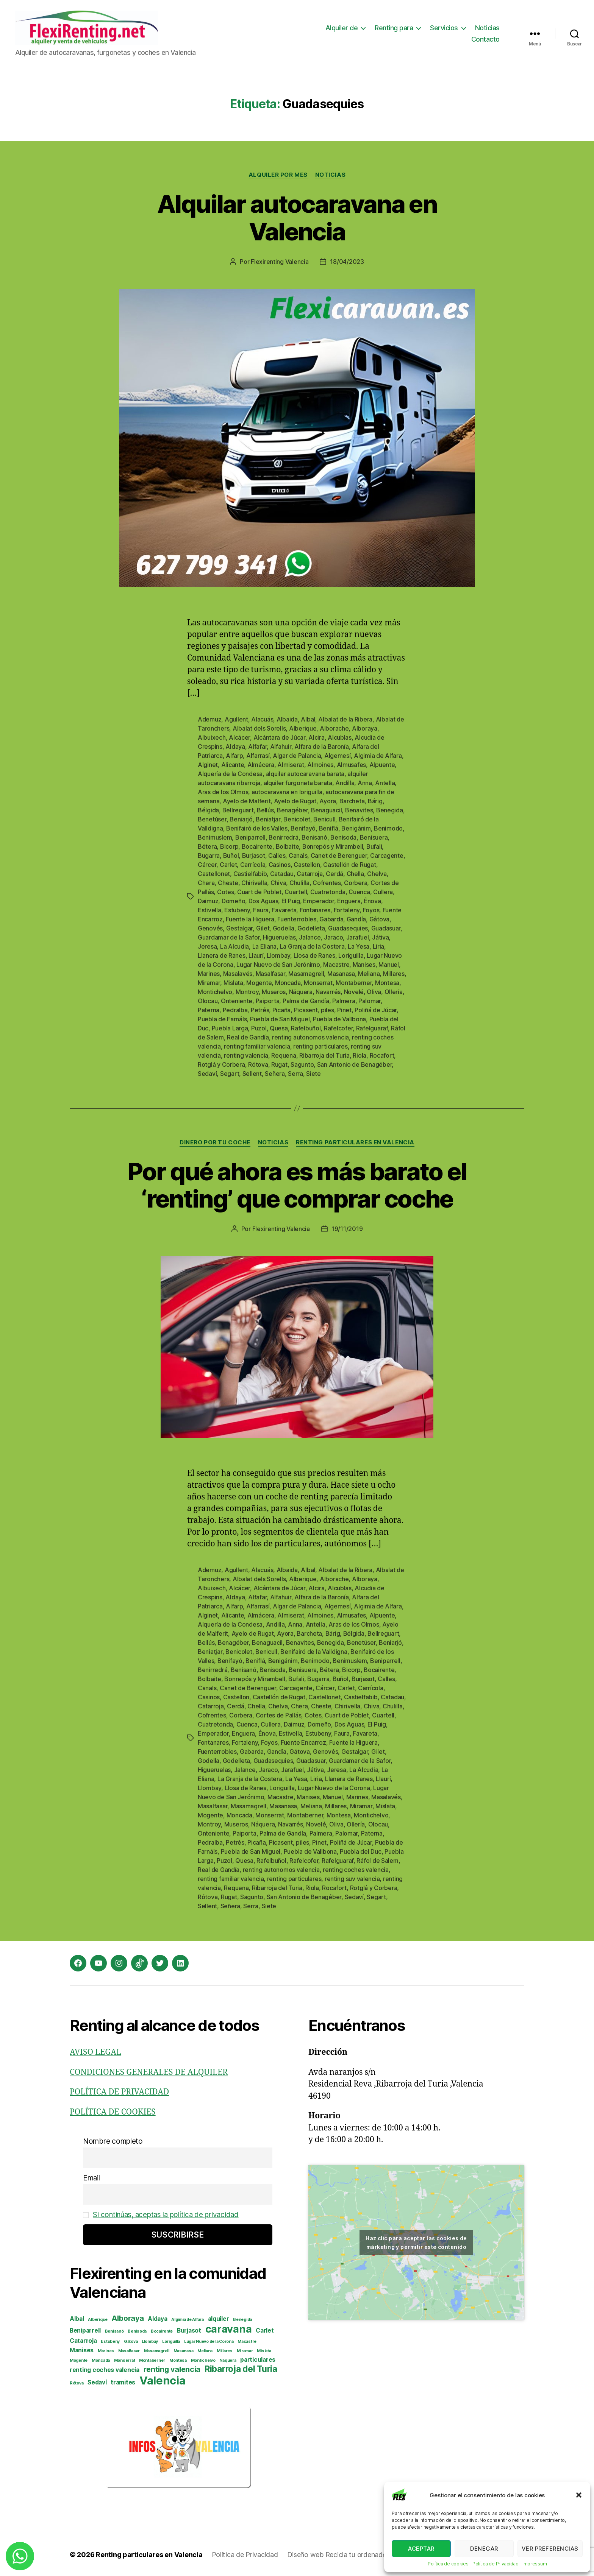  What do you see at coordinates (165, 2214) in the screenshot?
I see `Si continúas, aceptas la política de privacidad` at bounding box center [165, 2214].